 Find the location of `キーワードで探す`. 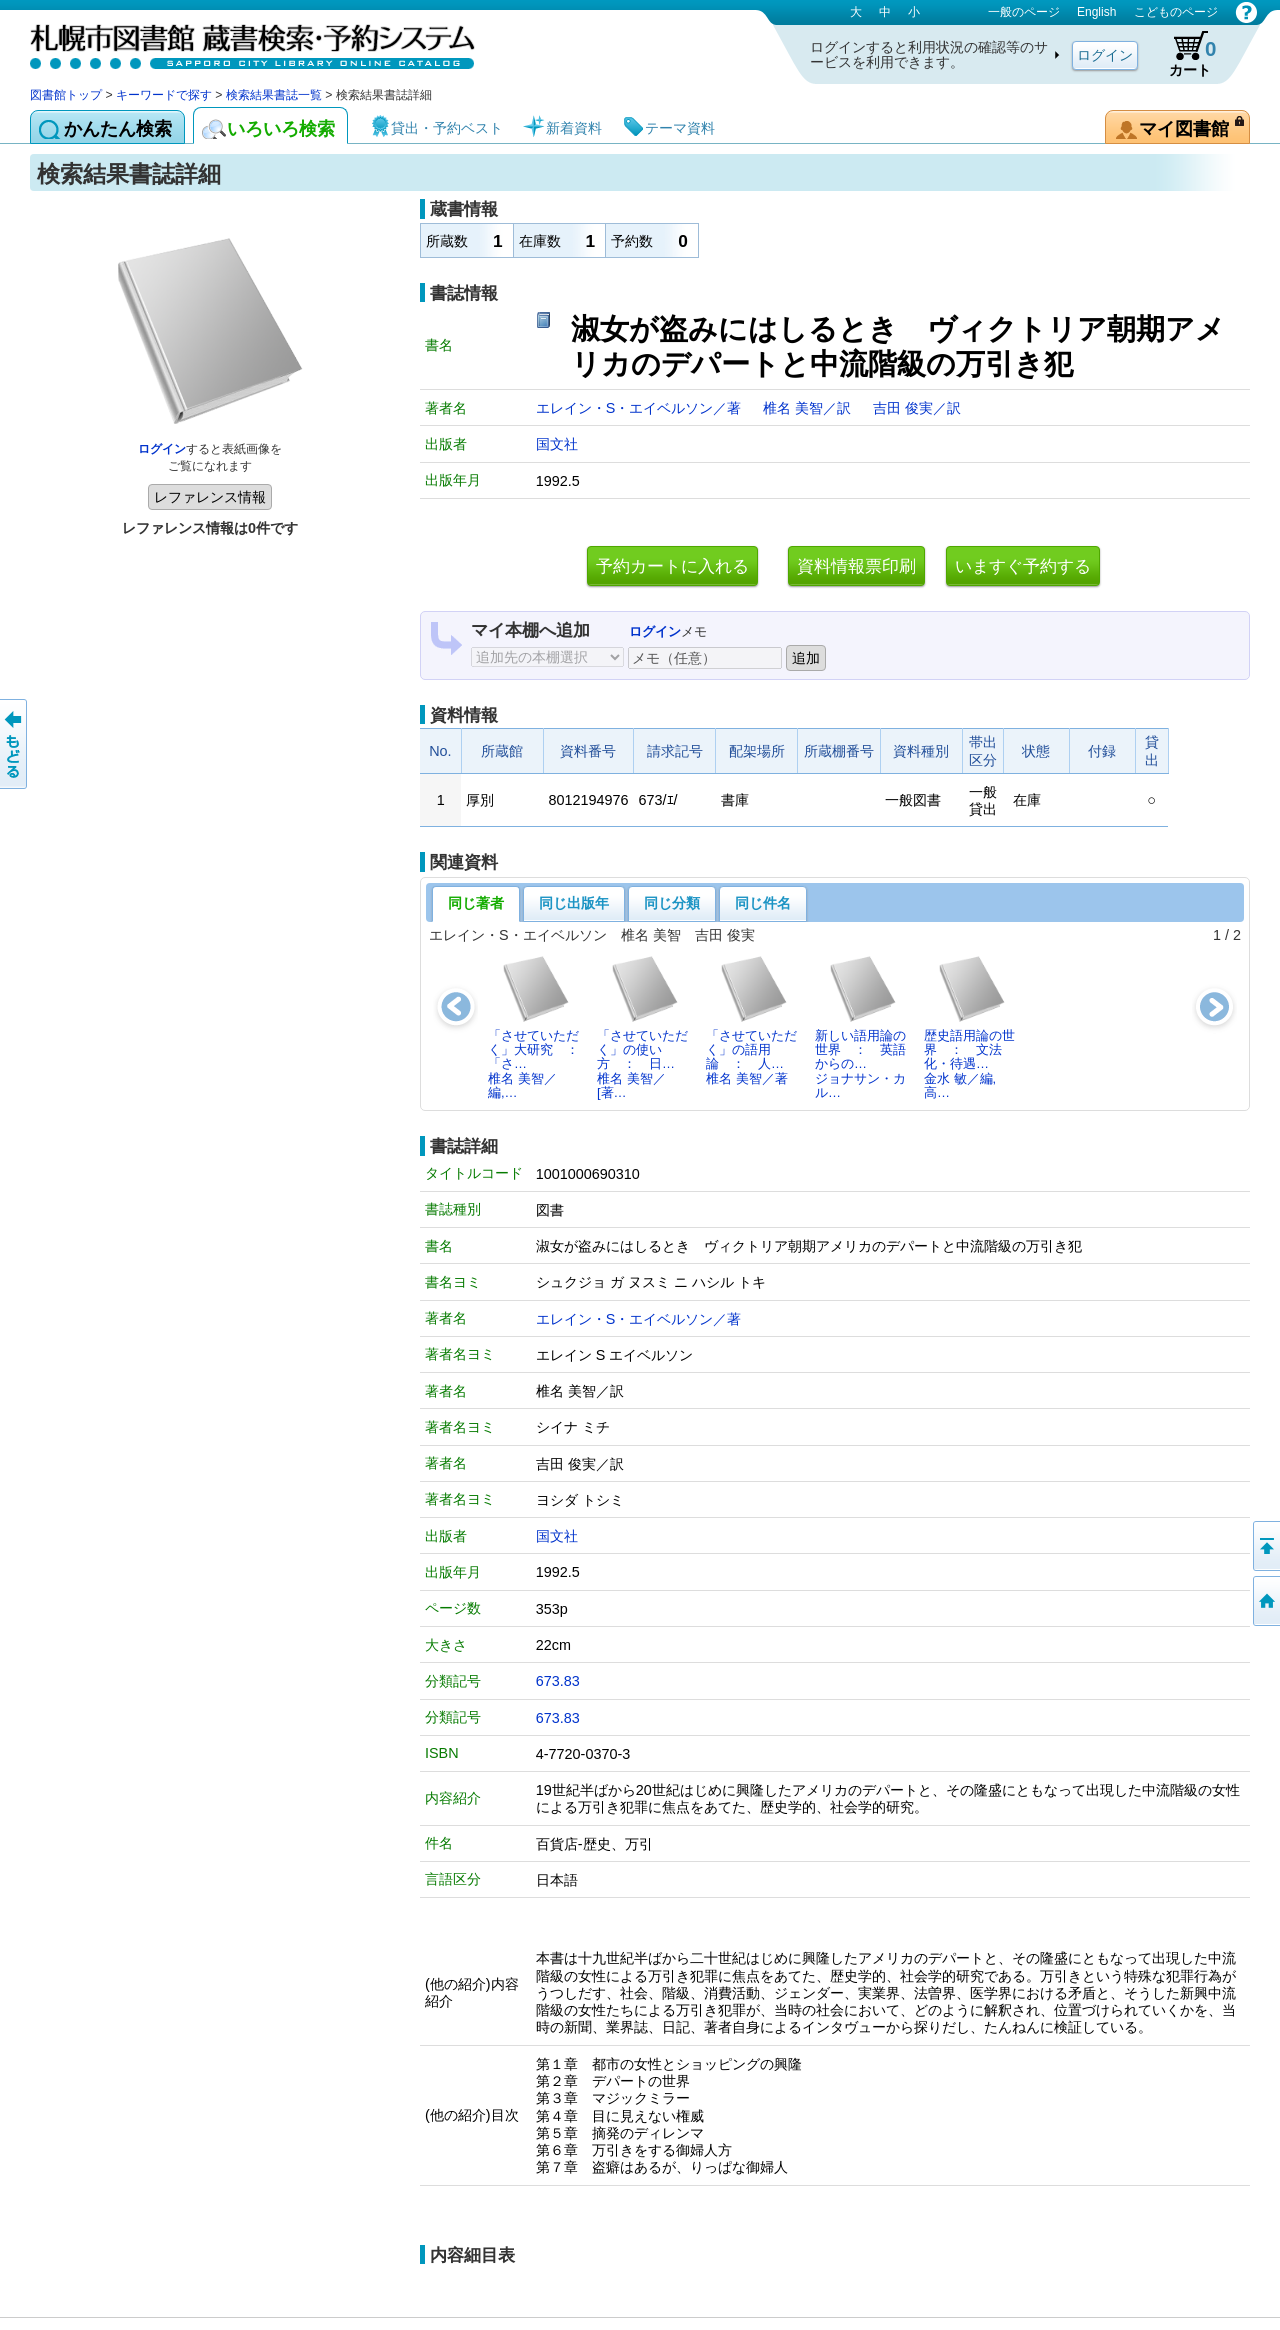

キーワードで探す is located at coordinates (164, 95).